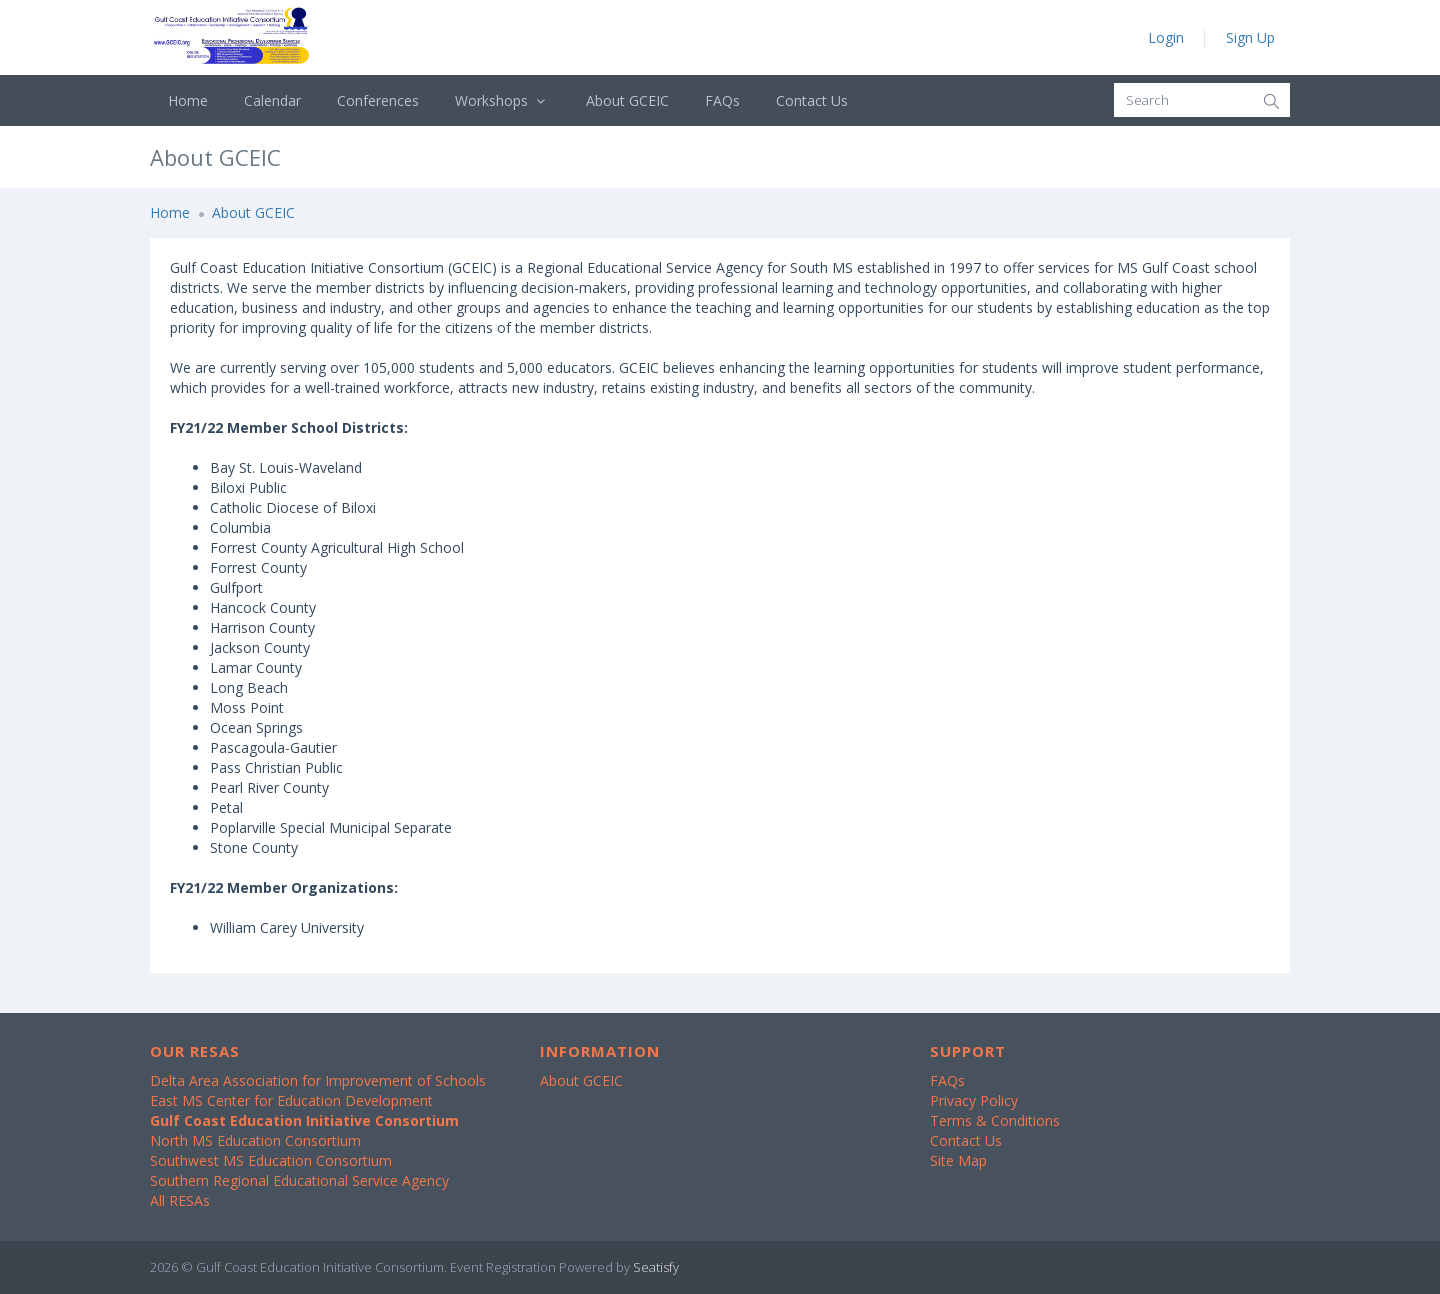 Image resolution: width=1440 pixels, height=1294 pixels. What do you see at coordinates (188, 100) in the screenshot?
I see `Home` at bounding box center [188, 100].